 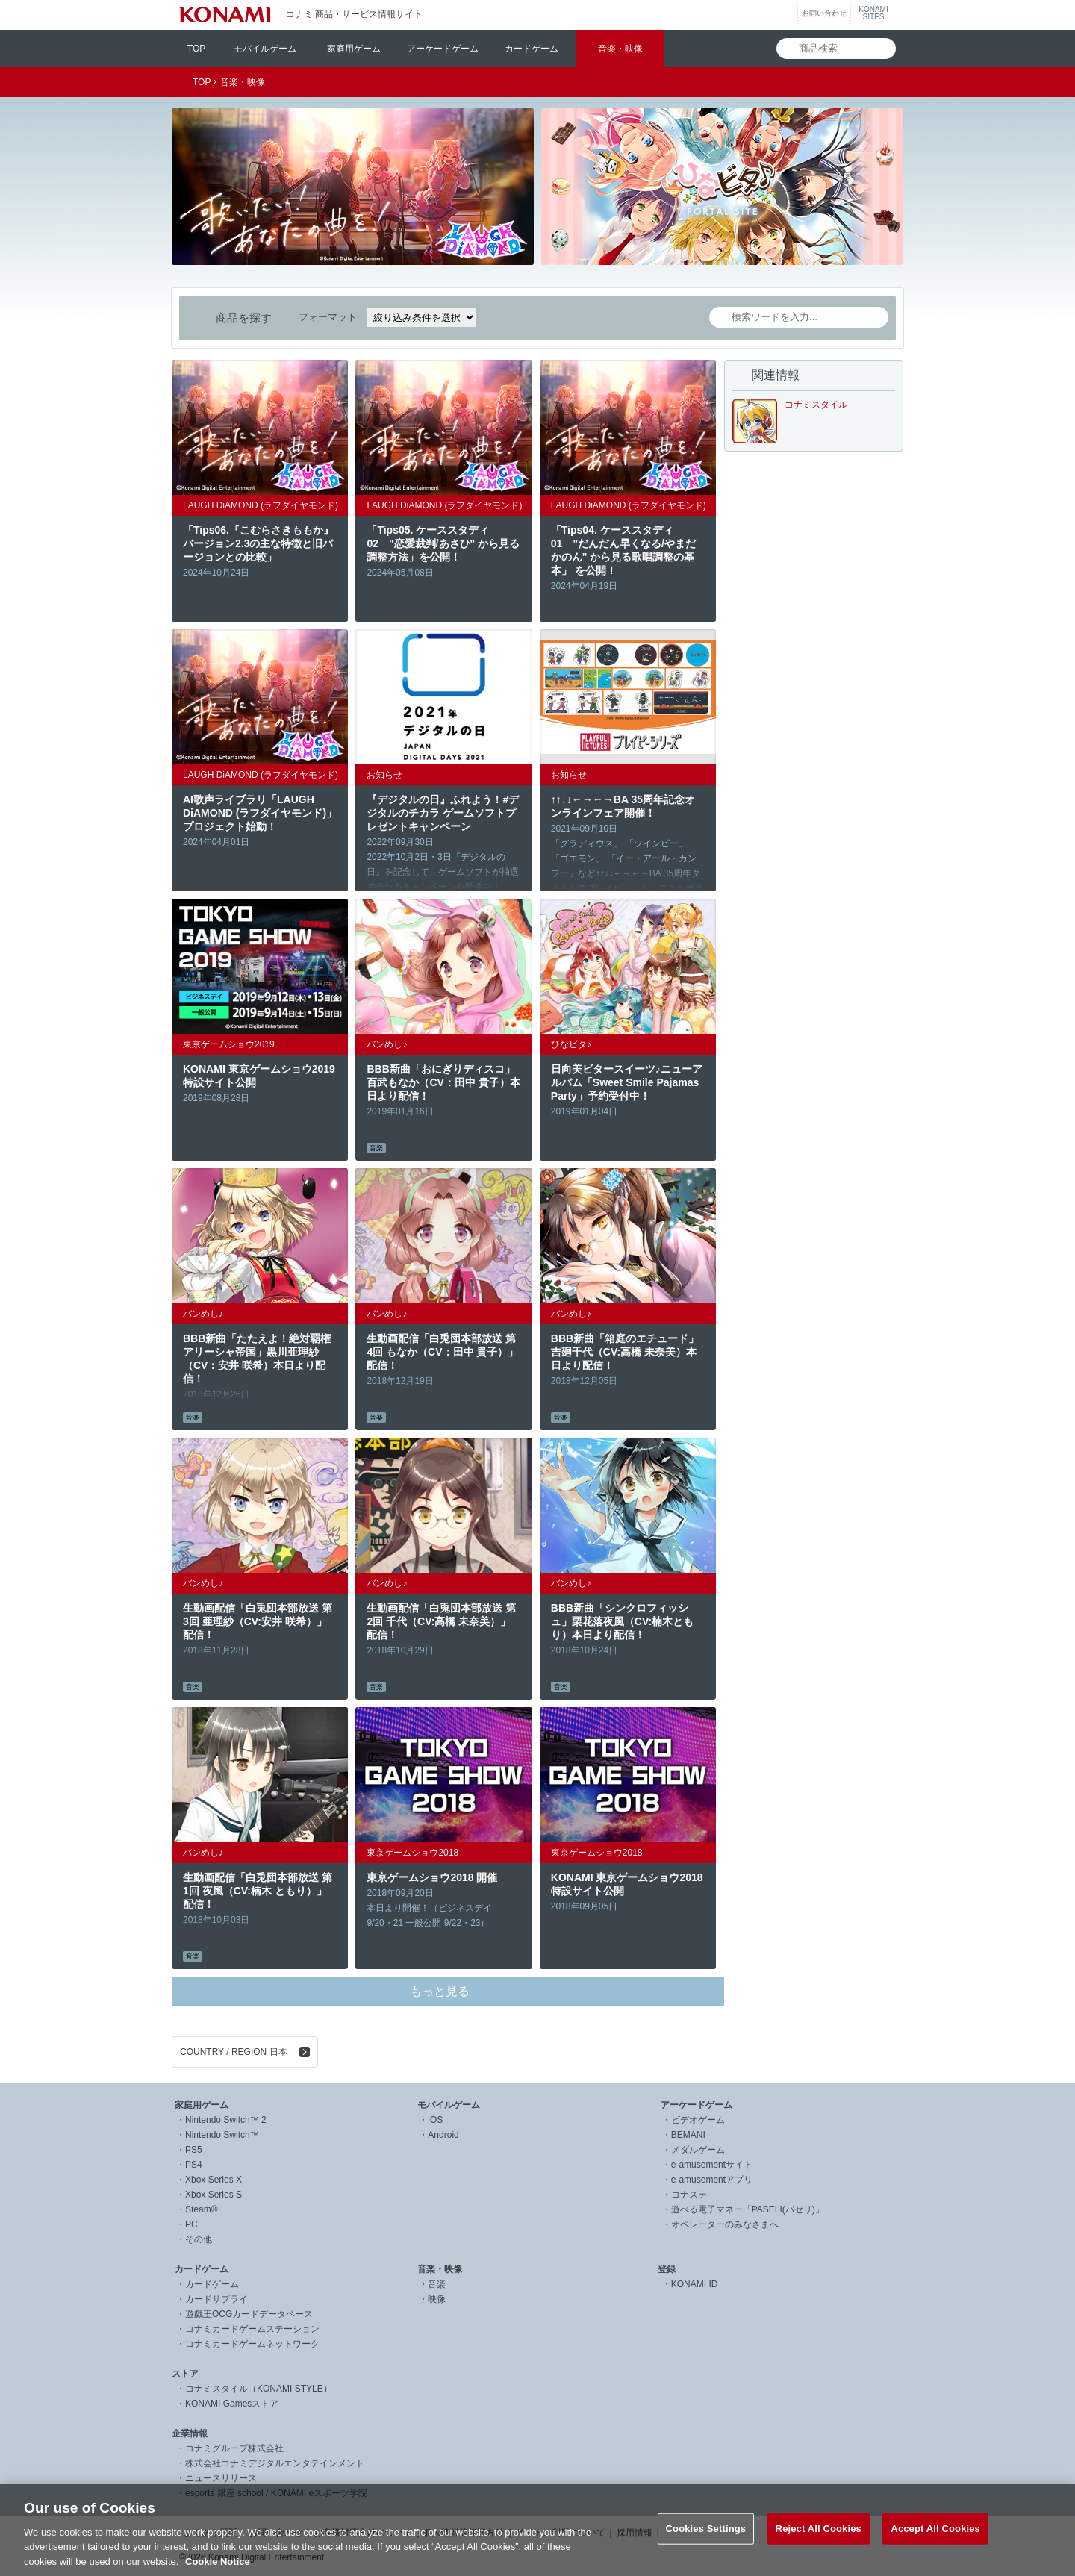 I want to click on Xbox Series X, so click(x=213, y=2179).